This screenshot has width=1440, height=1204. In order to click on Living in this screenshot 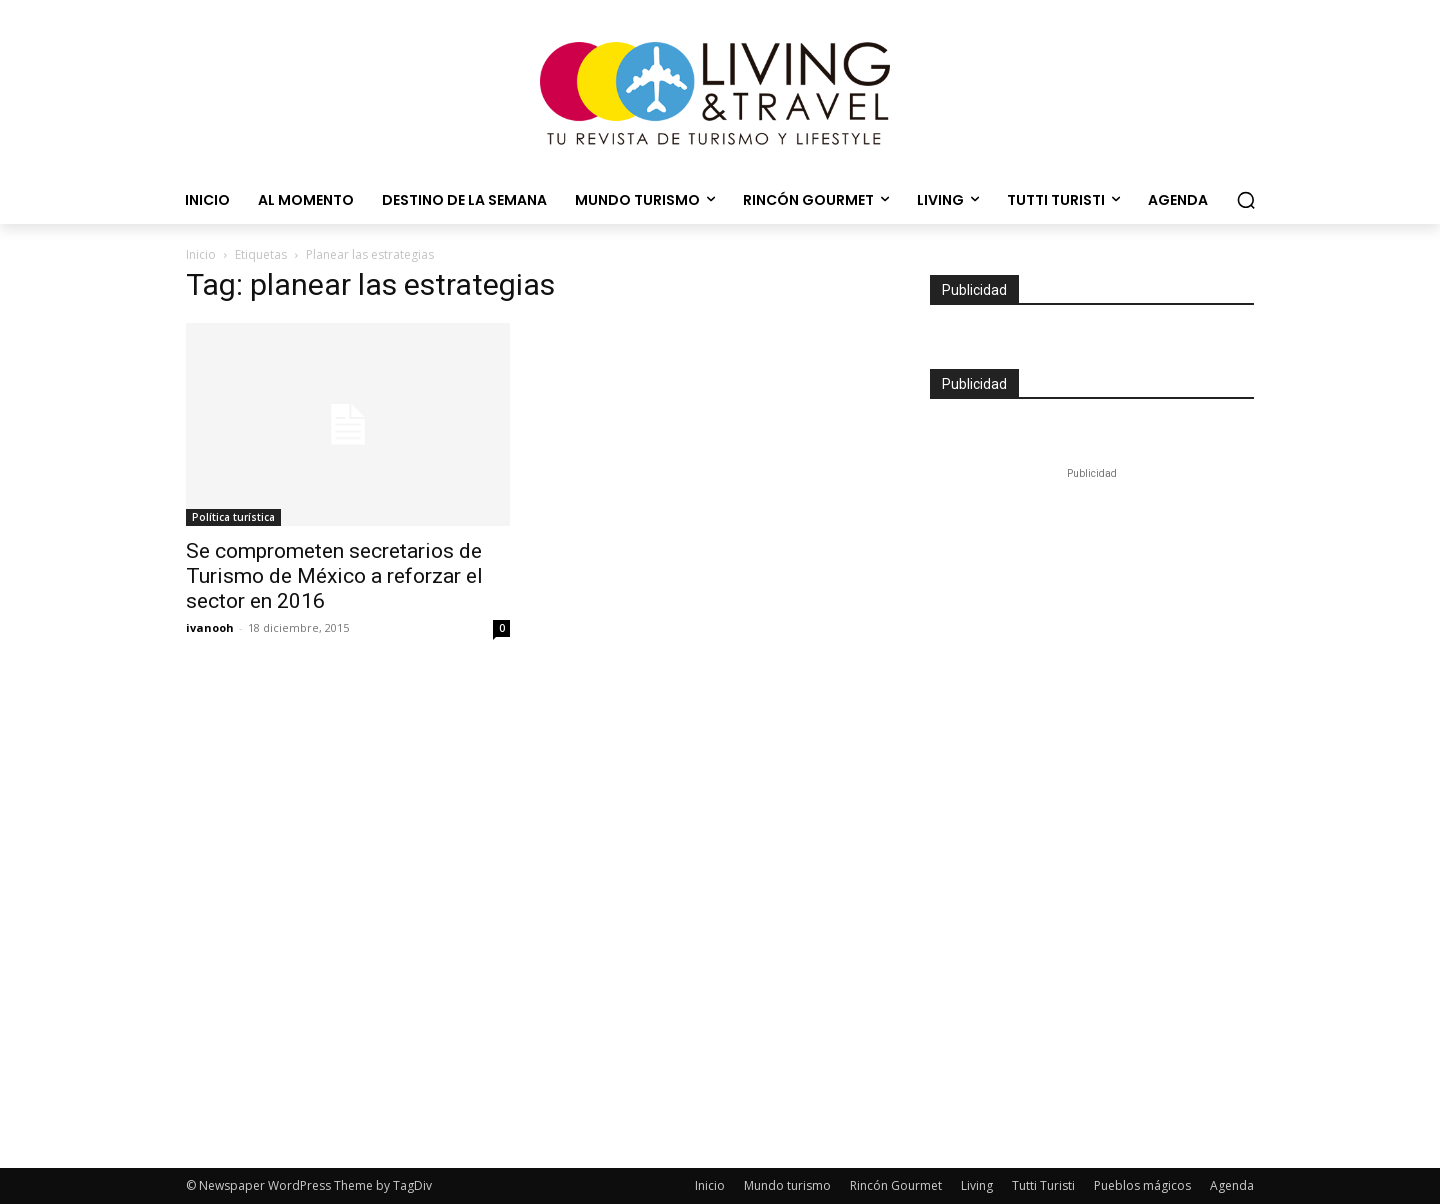, I will do `click(977, 1185)`.